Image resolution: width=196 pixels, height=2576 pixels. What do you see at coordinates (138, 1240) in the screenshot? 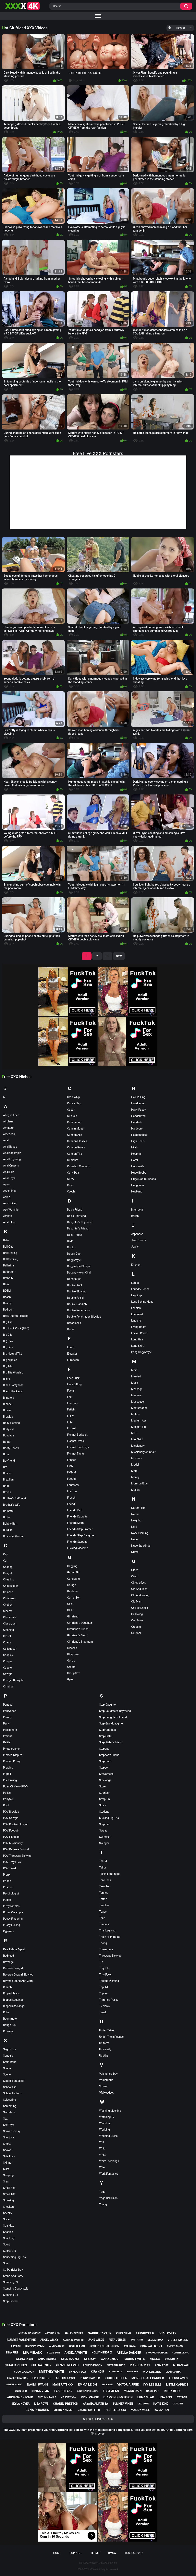
I see `Jean Shorts` at bounding box center [138, 1240].